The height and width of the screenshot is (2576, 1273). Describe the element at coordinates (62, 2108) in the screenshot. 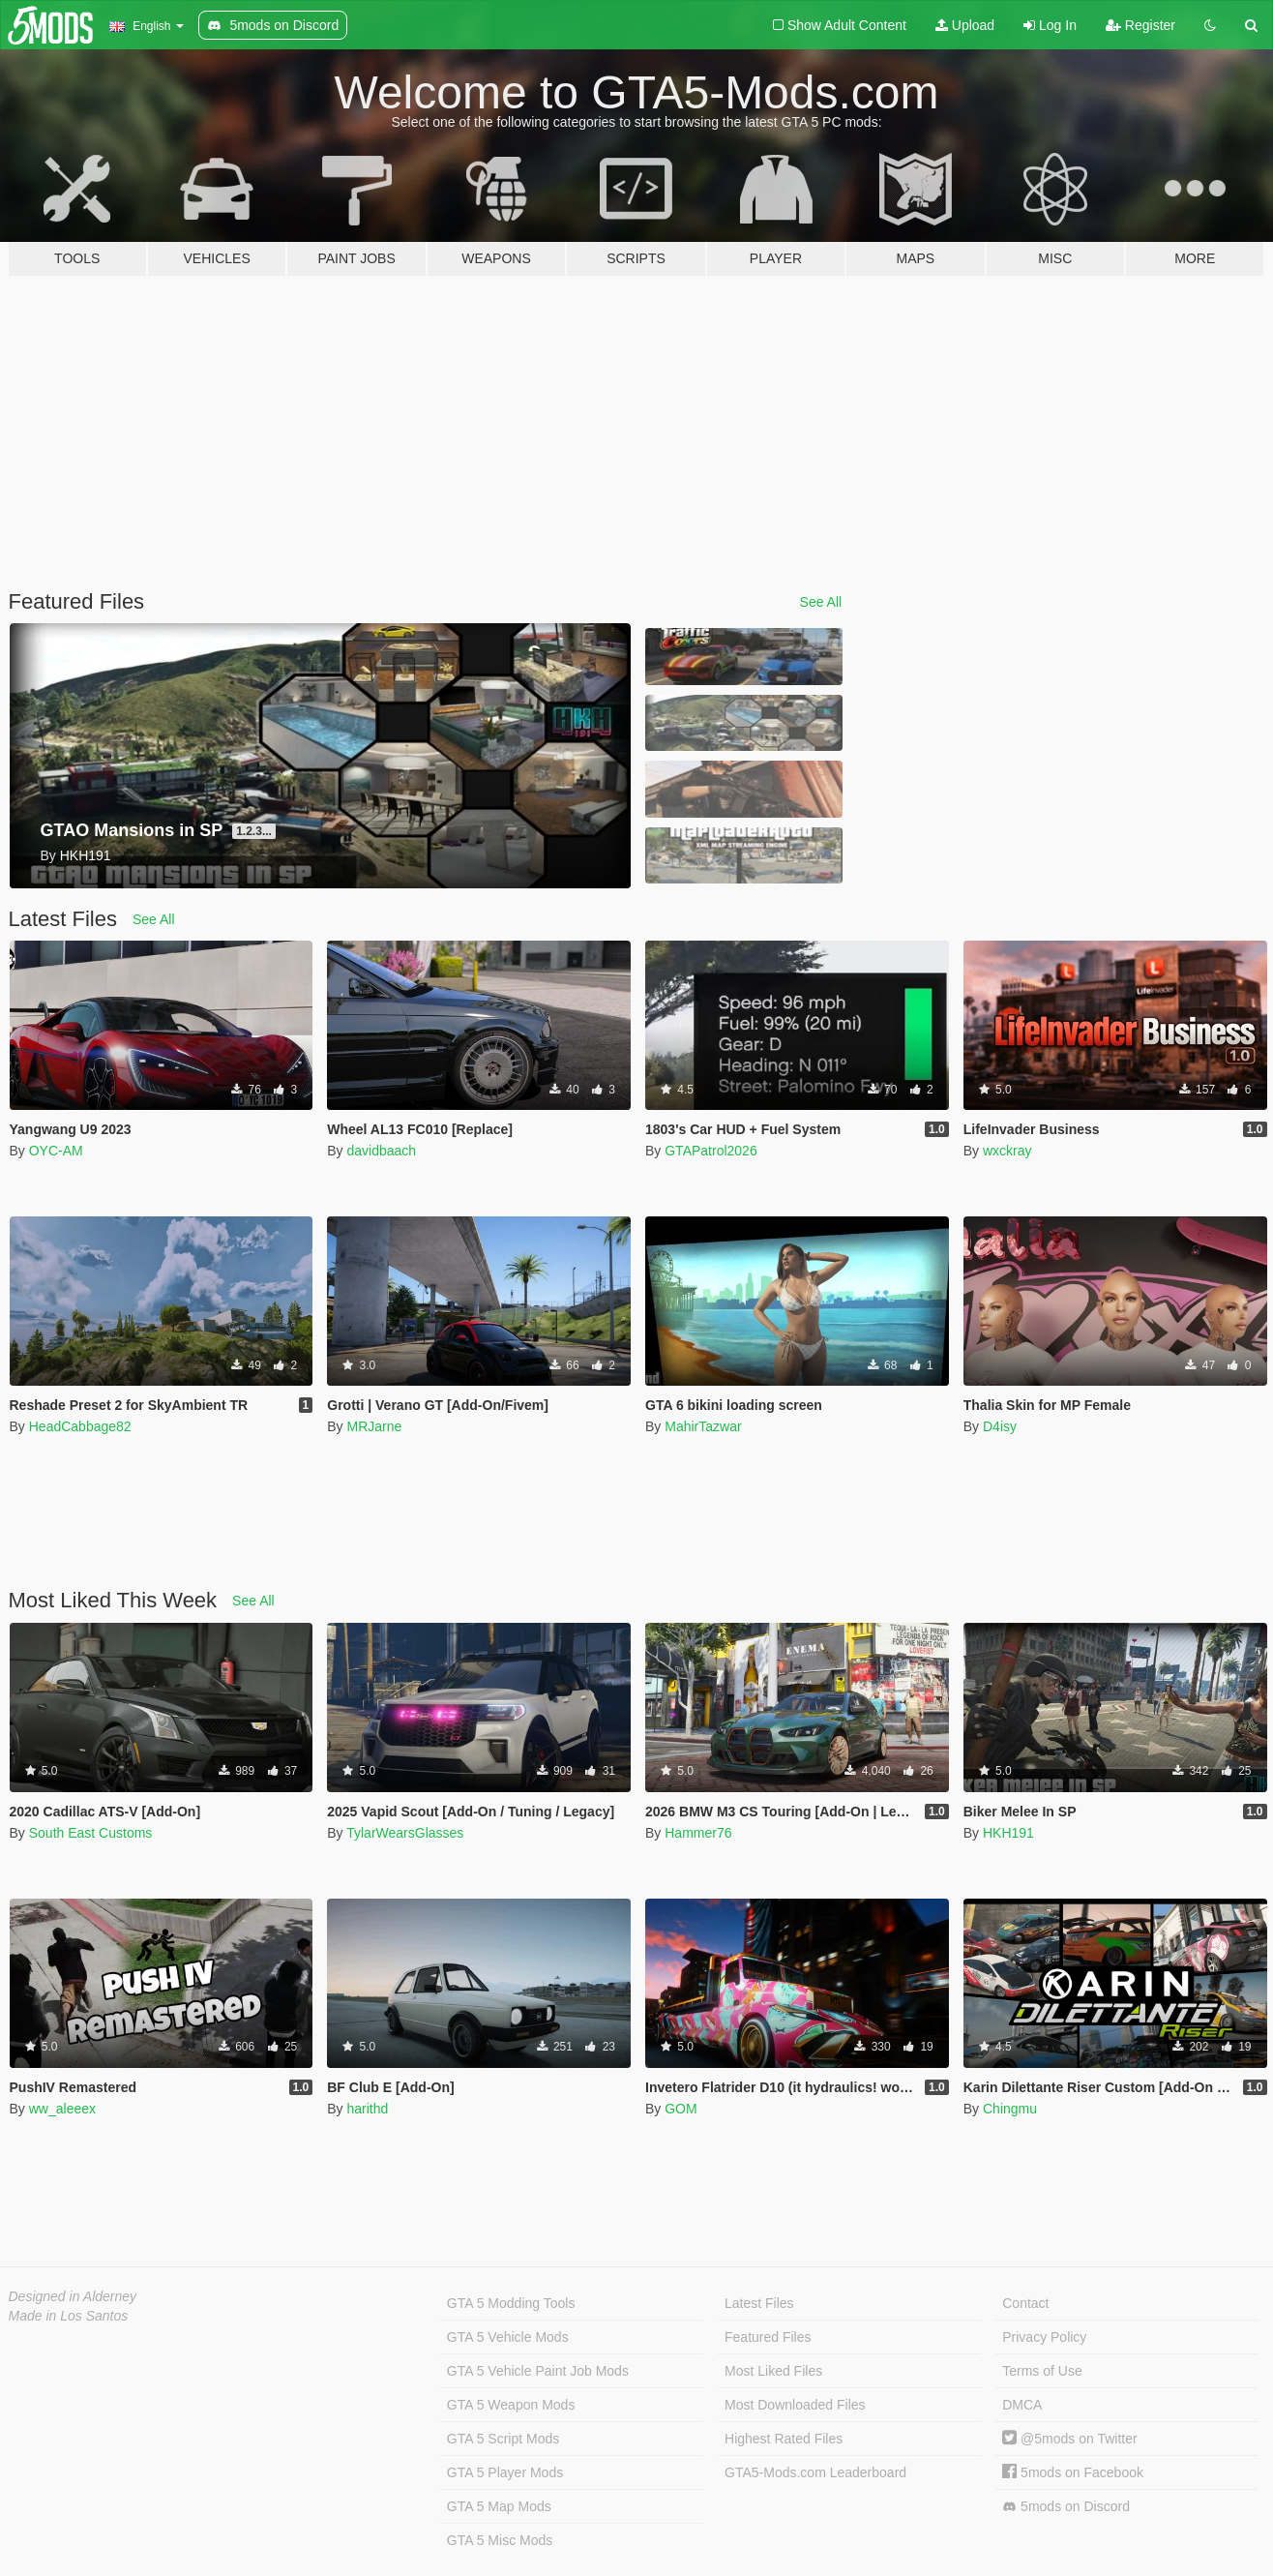

I see `ww_aleeex` at that location.